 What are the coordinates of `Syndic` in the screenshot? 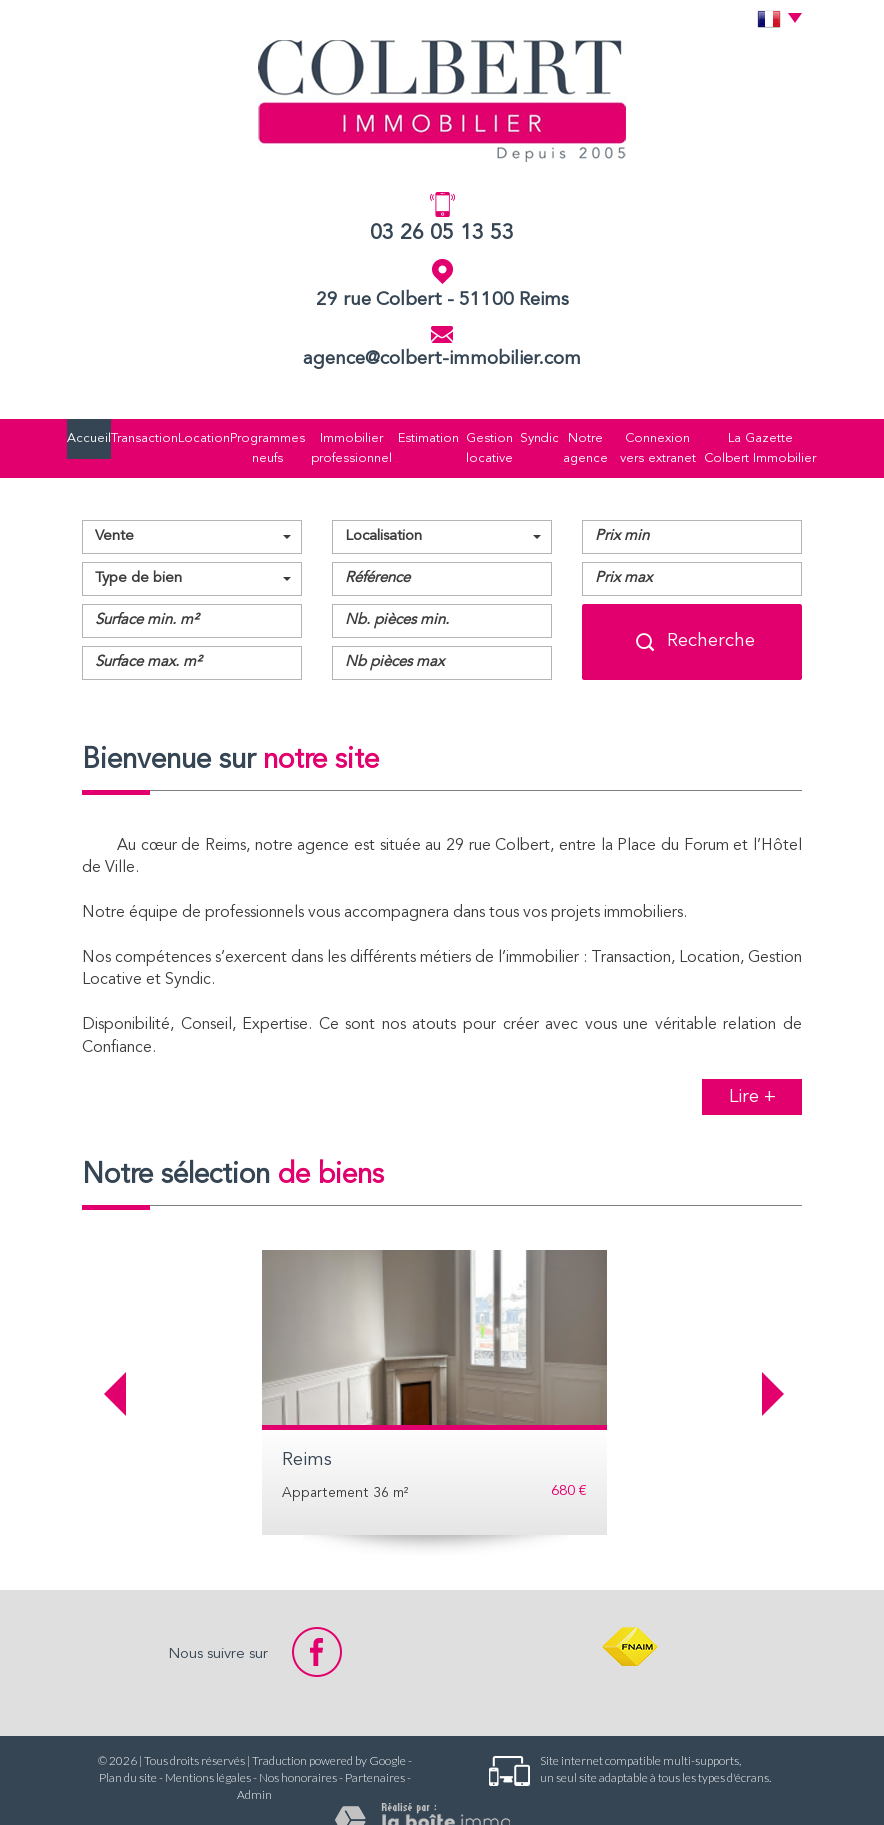 It's located at (516, 435).